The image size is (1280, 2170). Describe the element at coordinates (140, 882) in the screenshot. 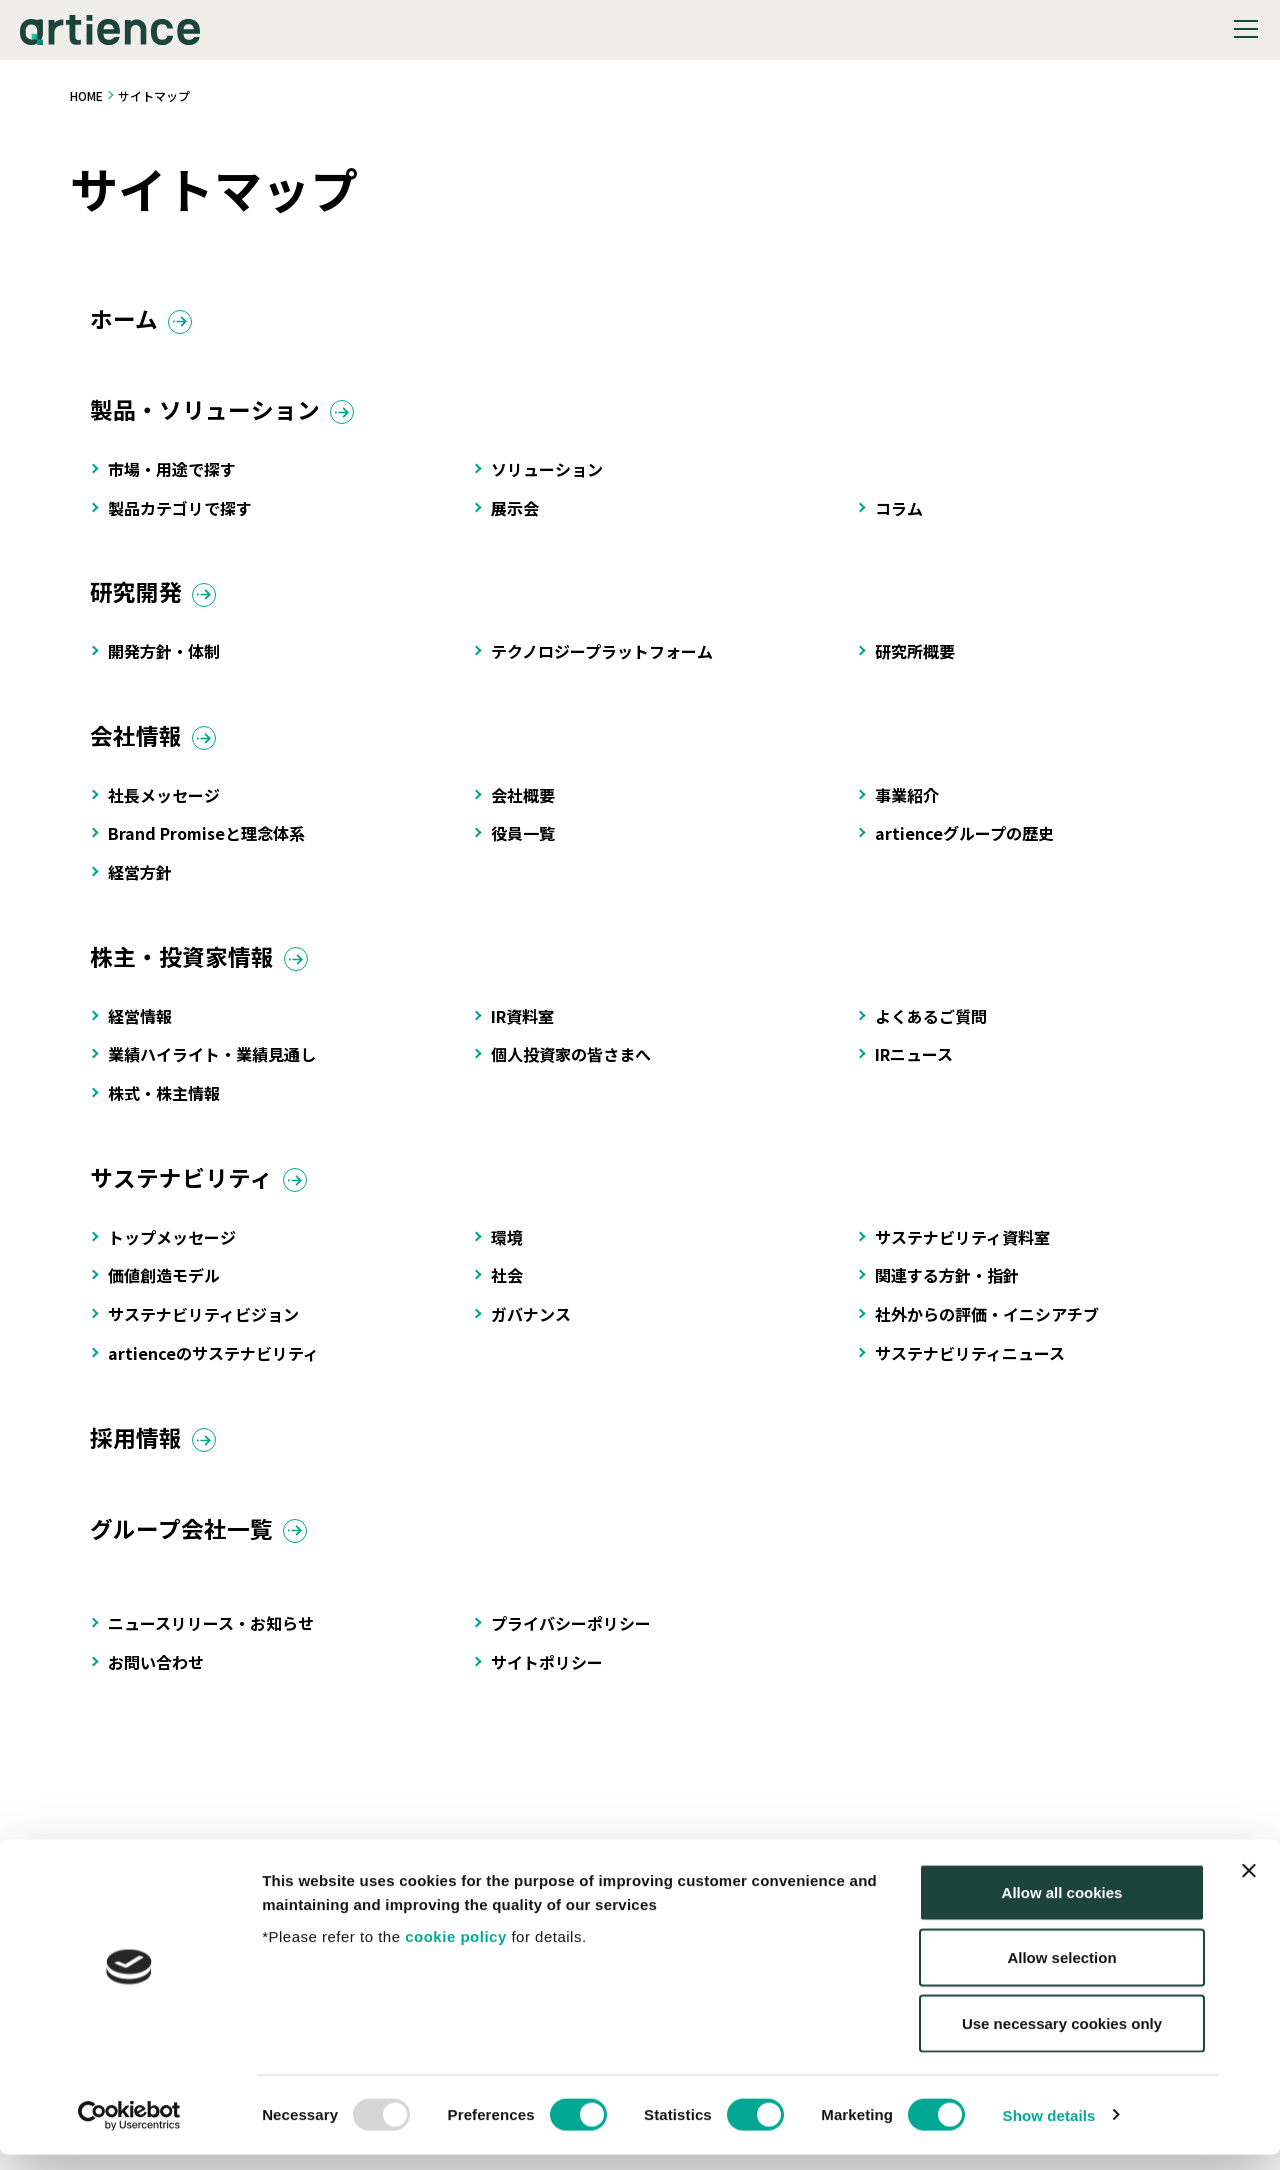

I see `経営方針` at that location.